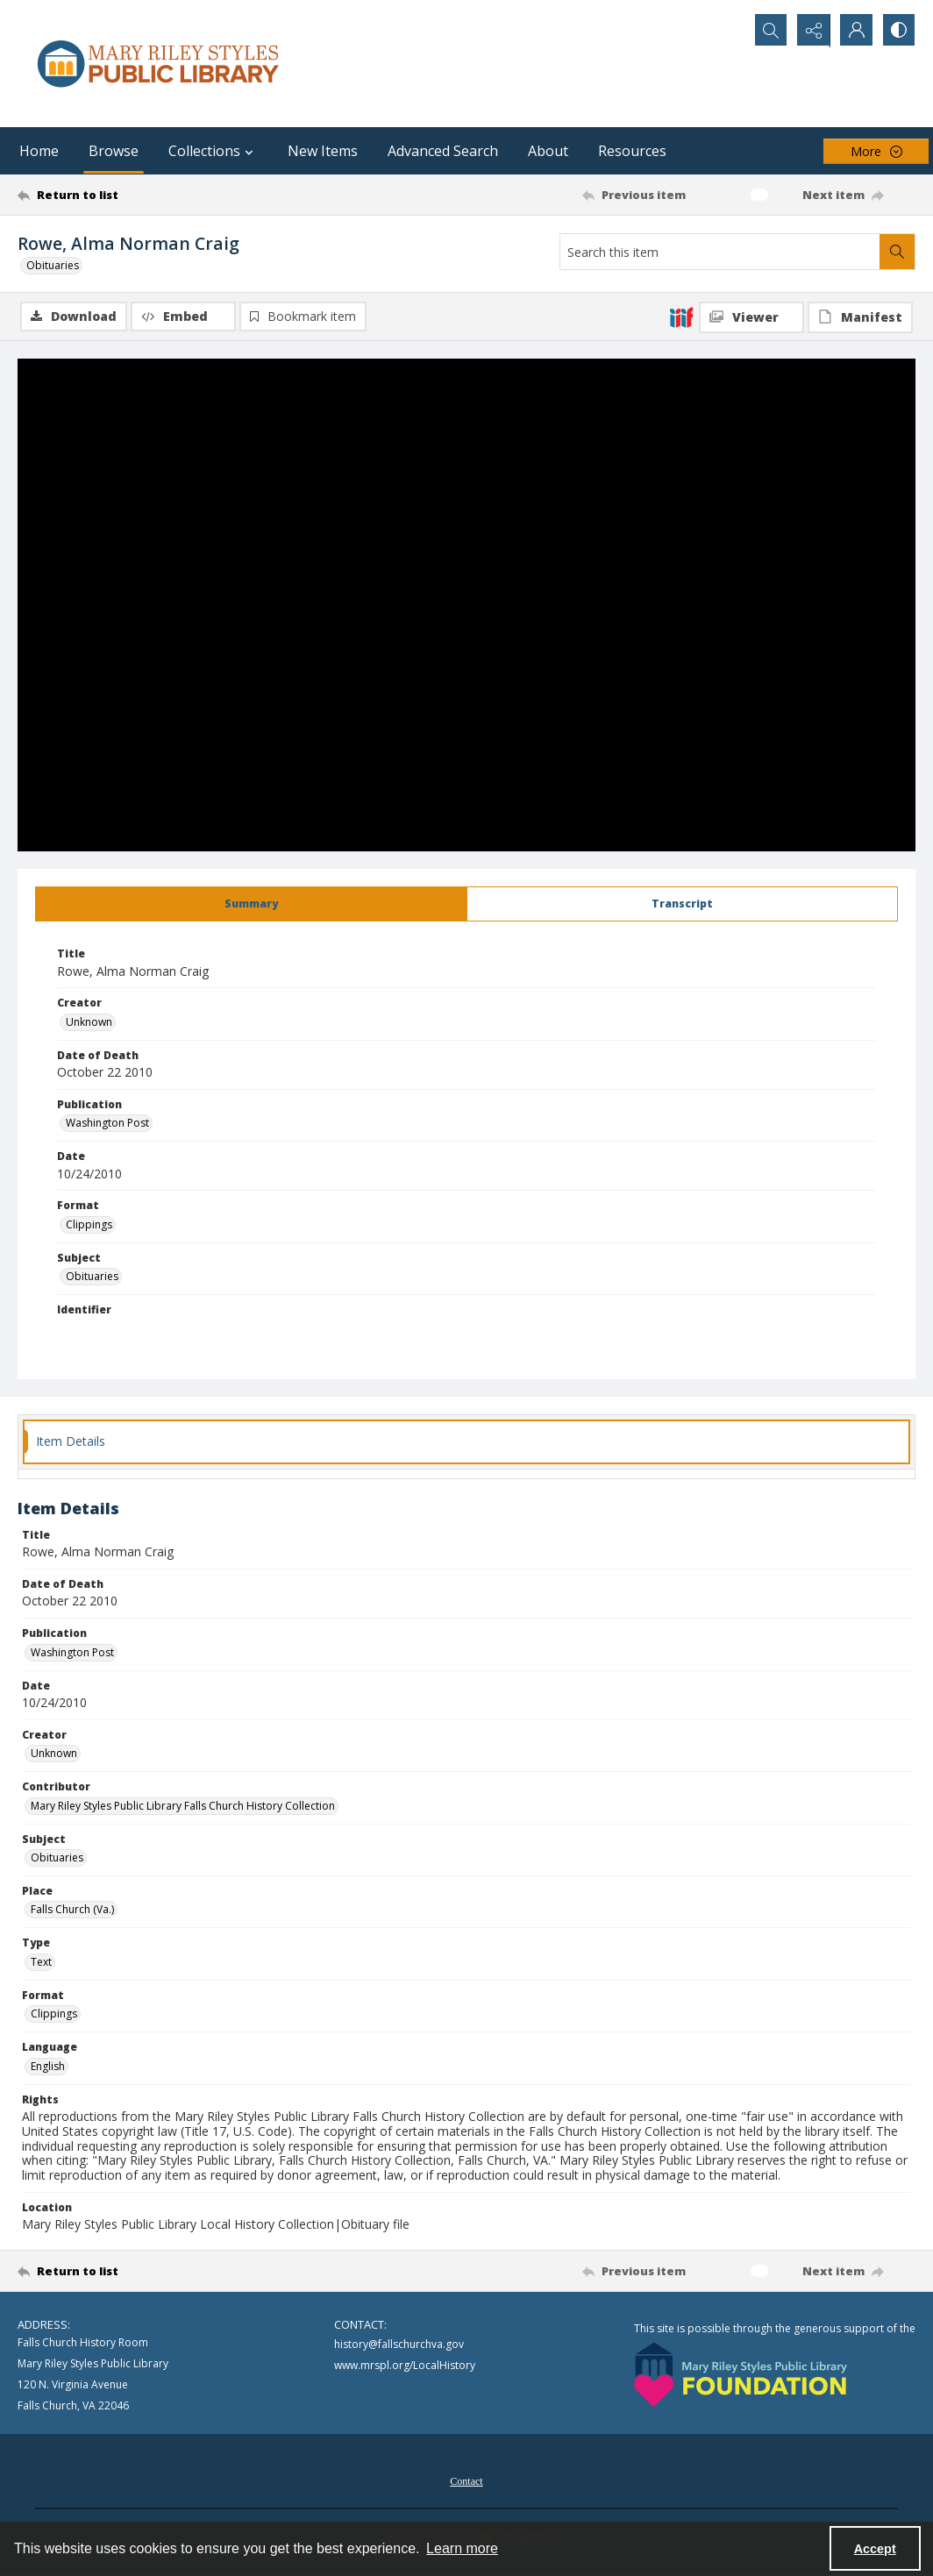 This screenshot has width=933, height=2576. I want to click on Browse, so click(114, 150).